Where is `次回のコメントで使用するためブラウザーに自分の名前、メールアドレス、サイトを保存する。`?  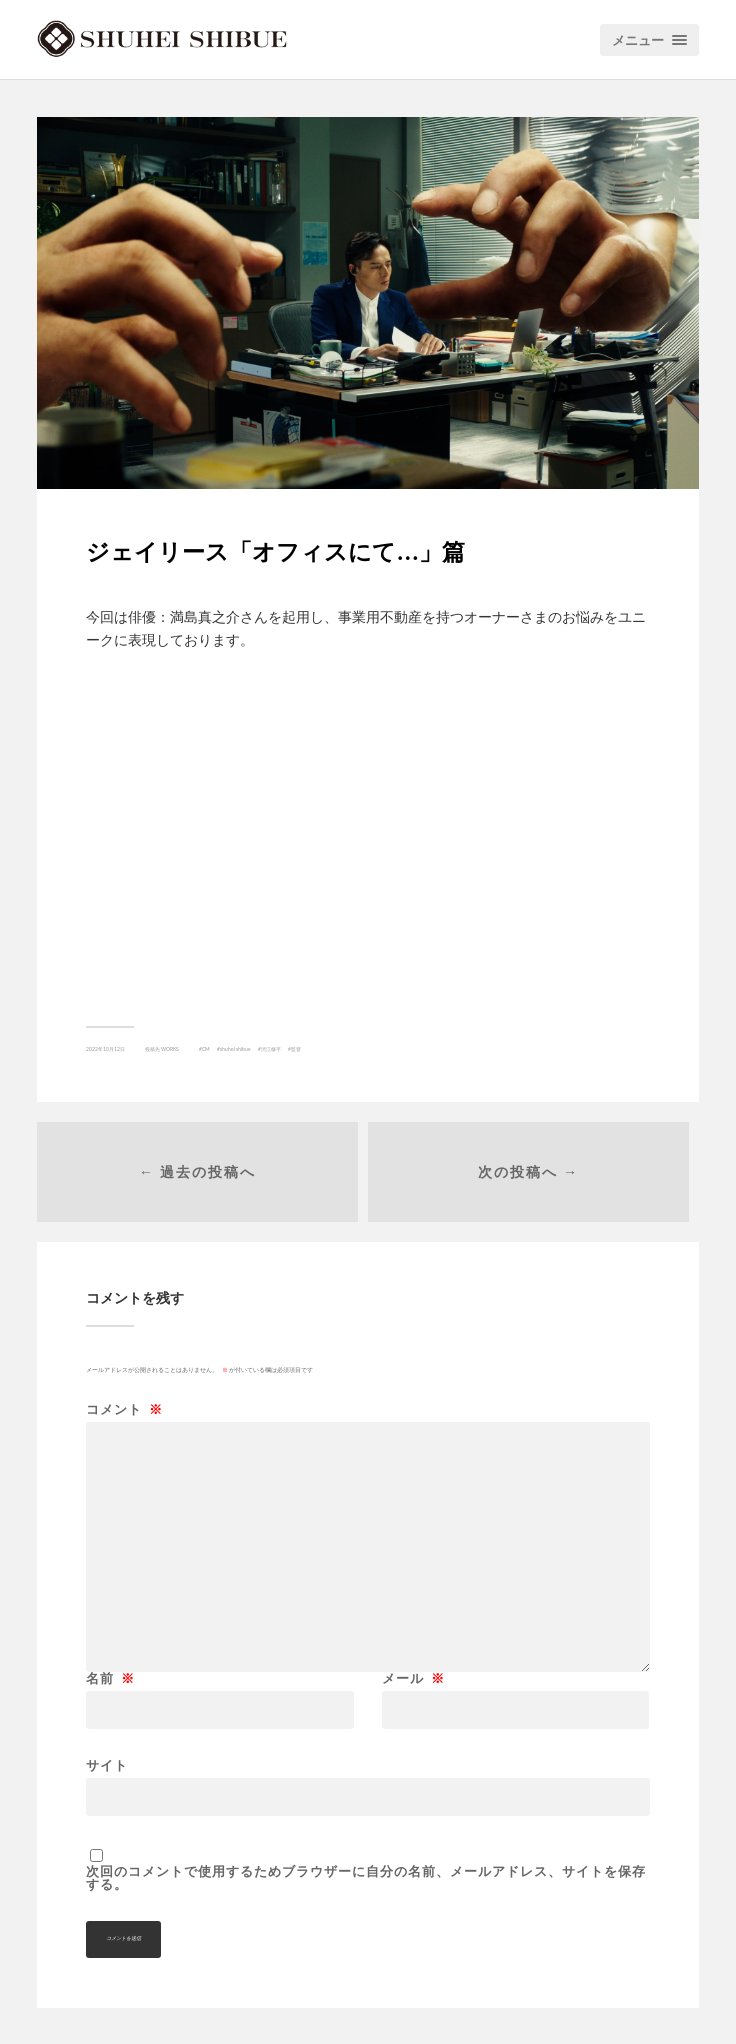 次回のコメントで使用するためブラウザーに自分の名前、メールアドレス、サイトを保存する。 is located at coordinates (366, 1878).